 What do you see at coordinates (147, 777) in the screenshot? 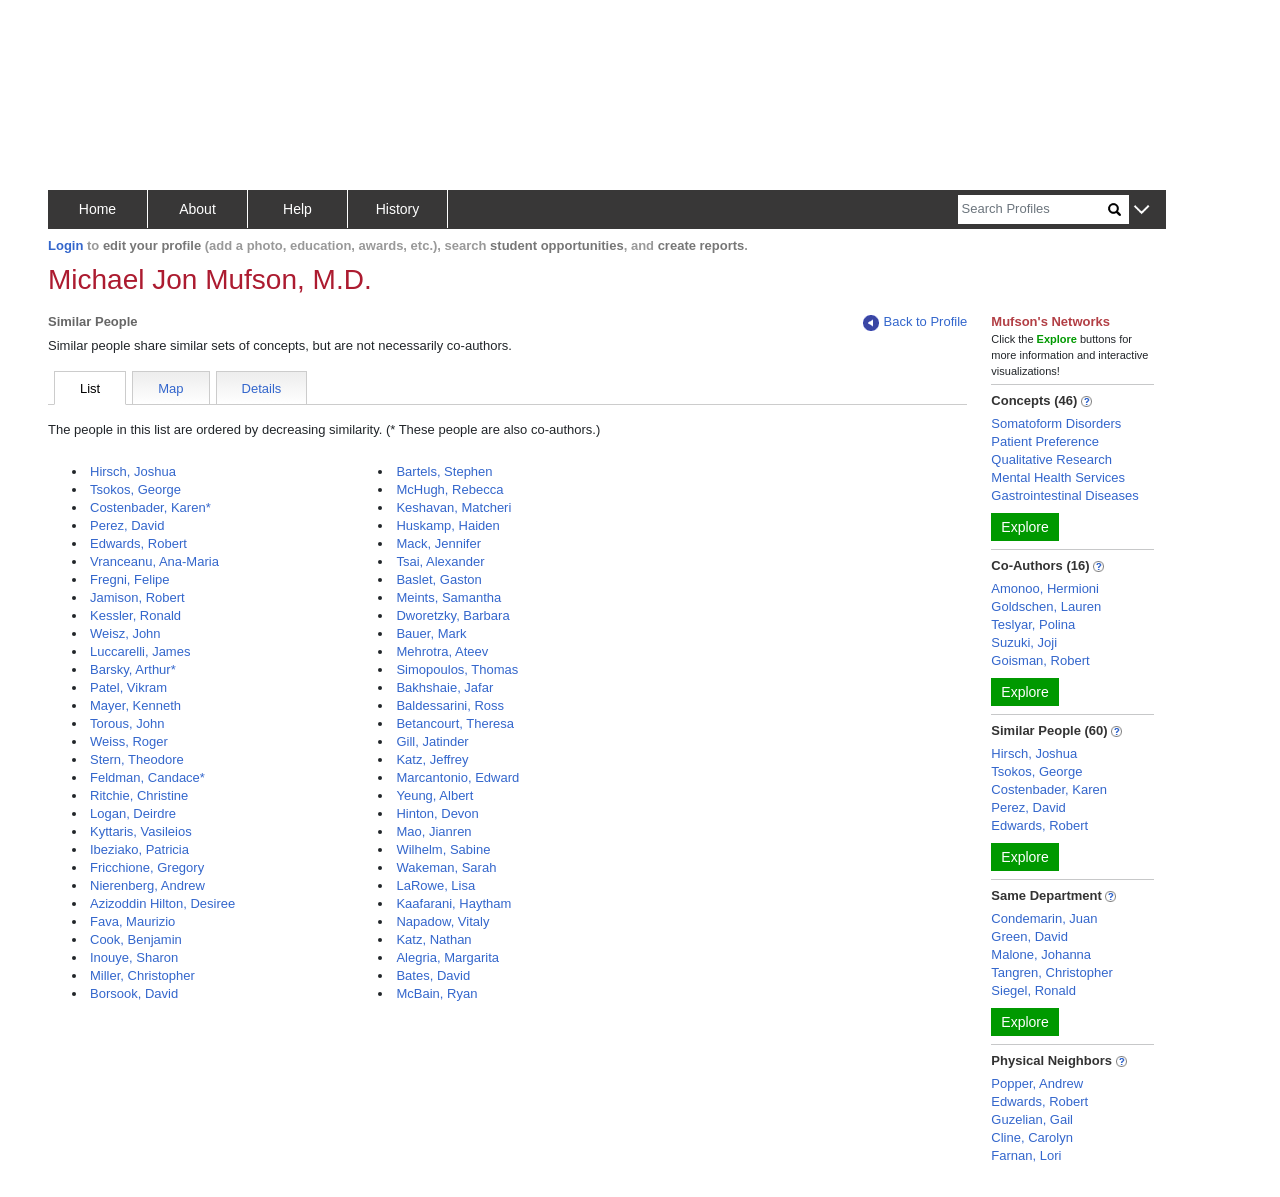
I see `Feldman, Candace*` at bounding box center [147, 777].